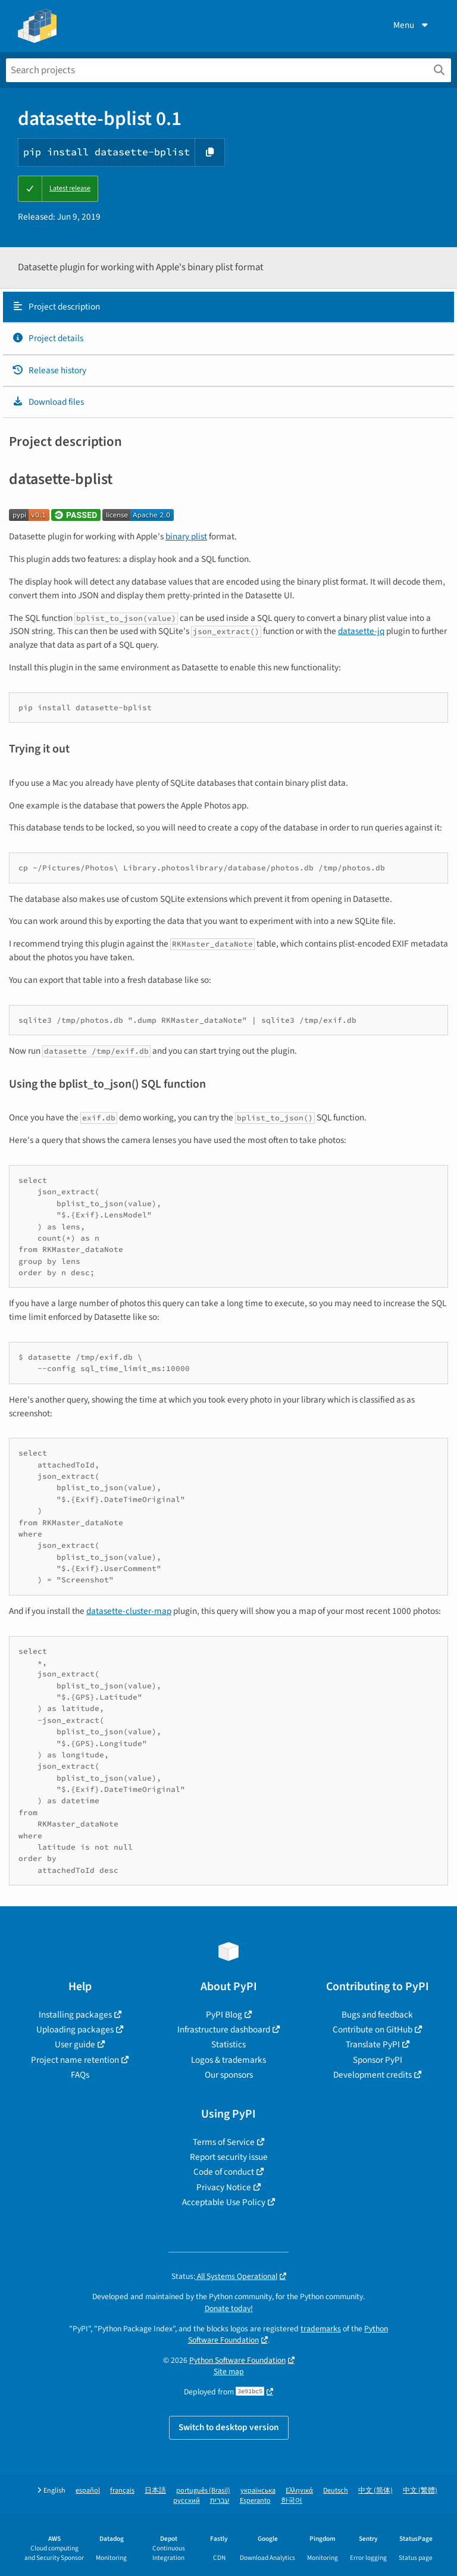  I want to click on PyPI Blog, so click(224, 2014).